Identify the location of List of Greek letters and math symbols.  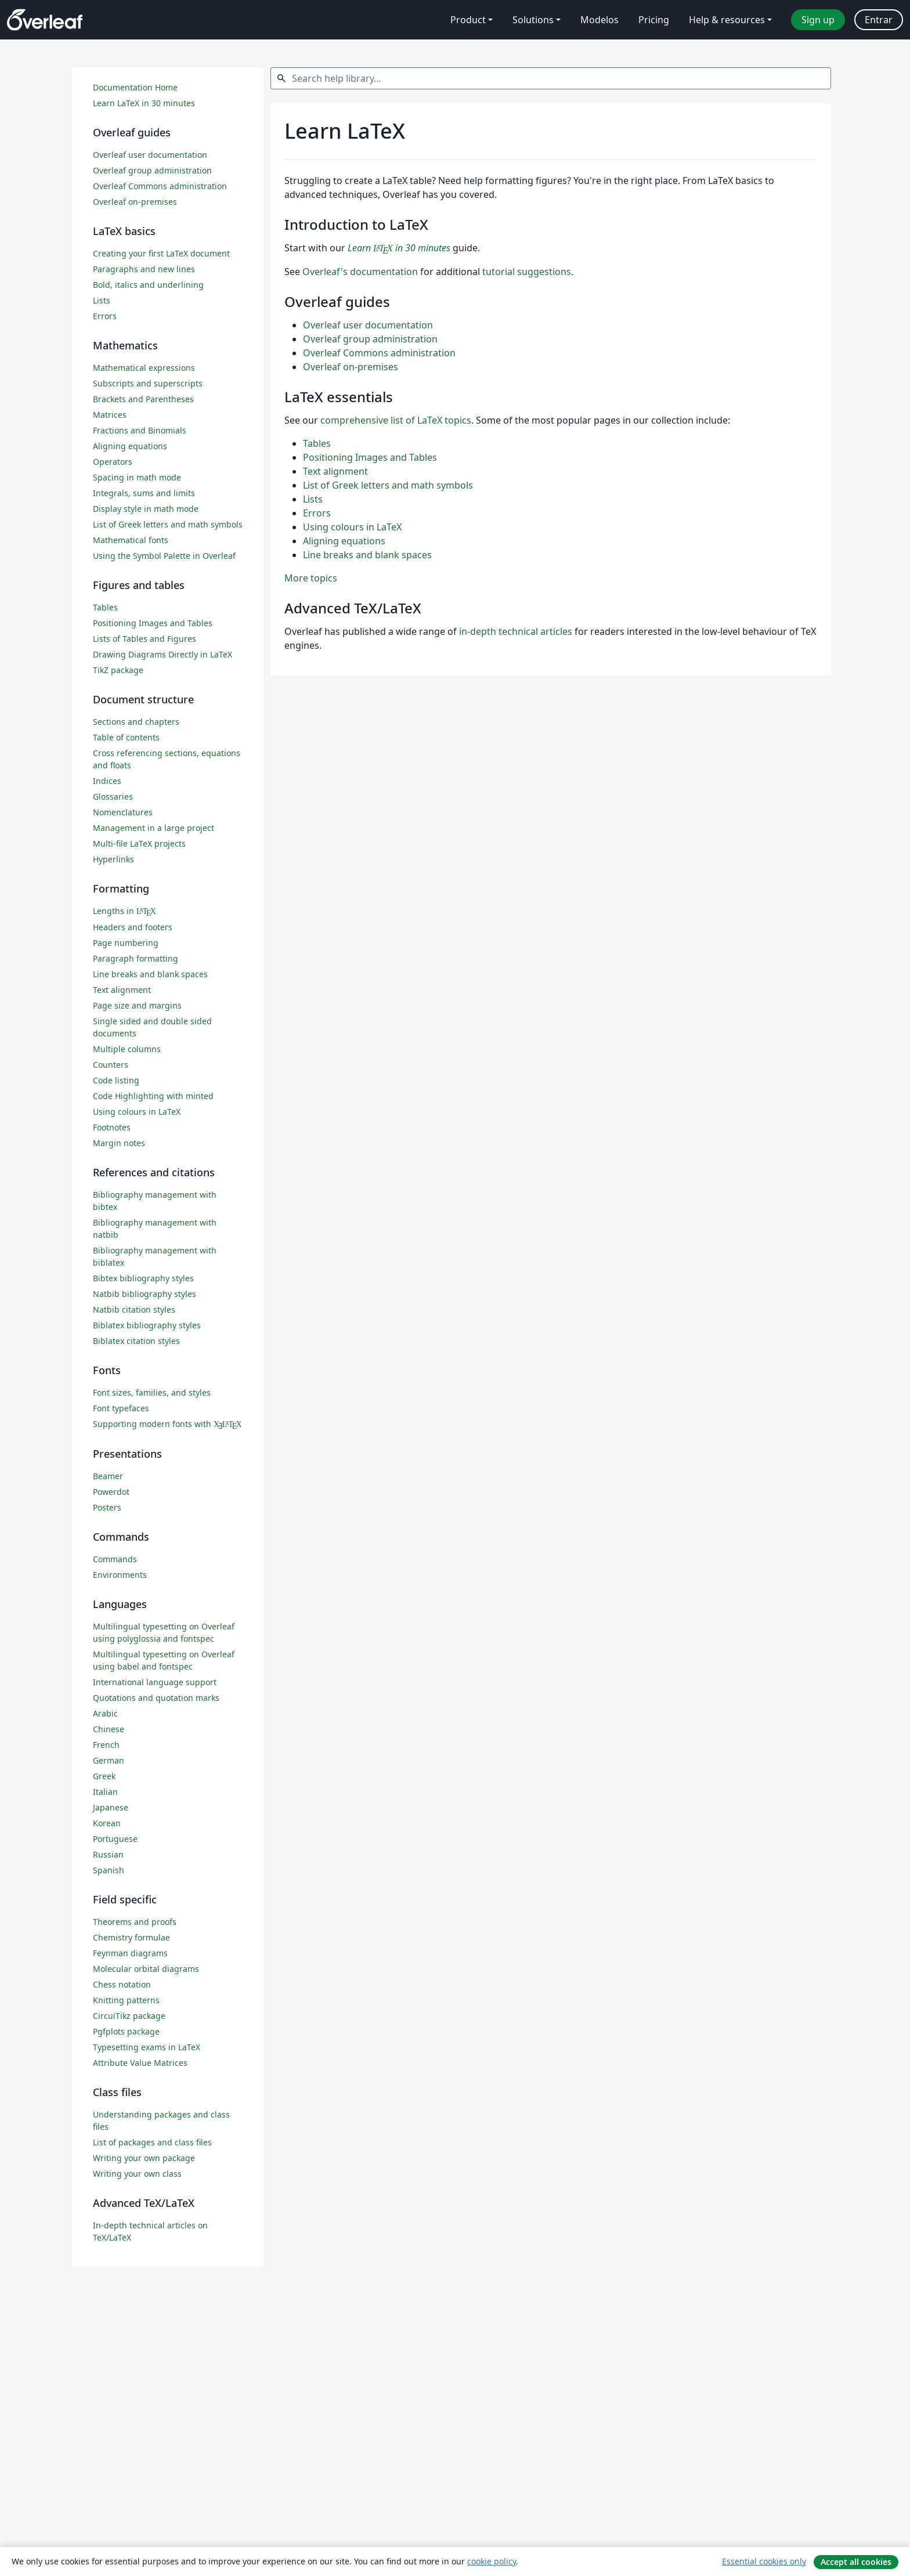
(388, 485).